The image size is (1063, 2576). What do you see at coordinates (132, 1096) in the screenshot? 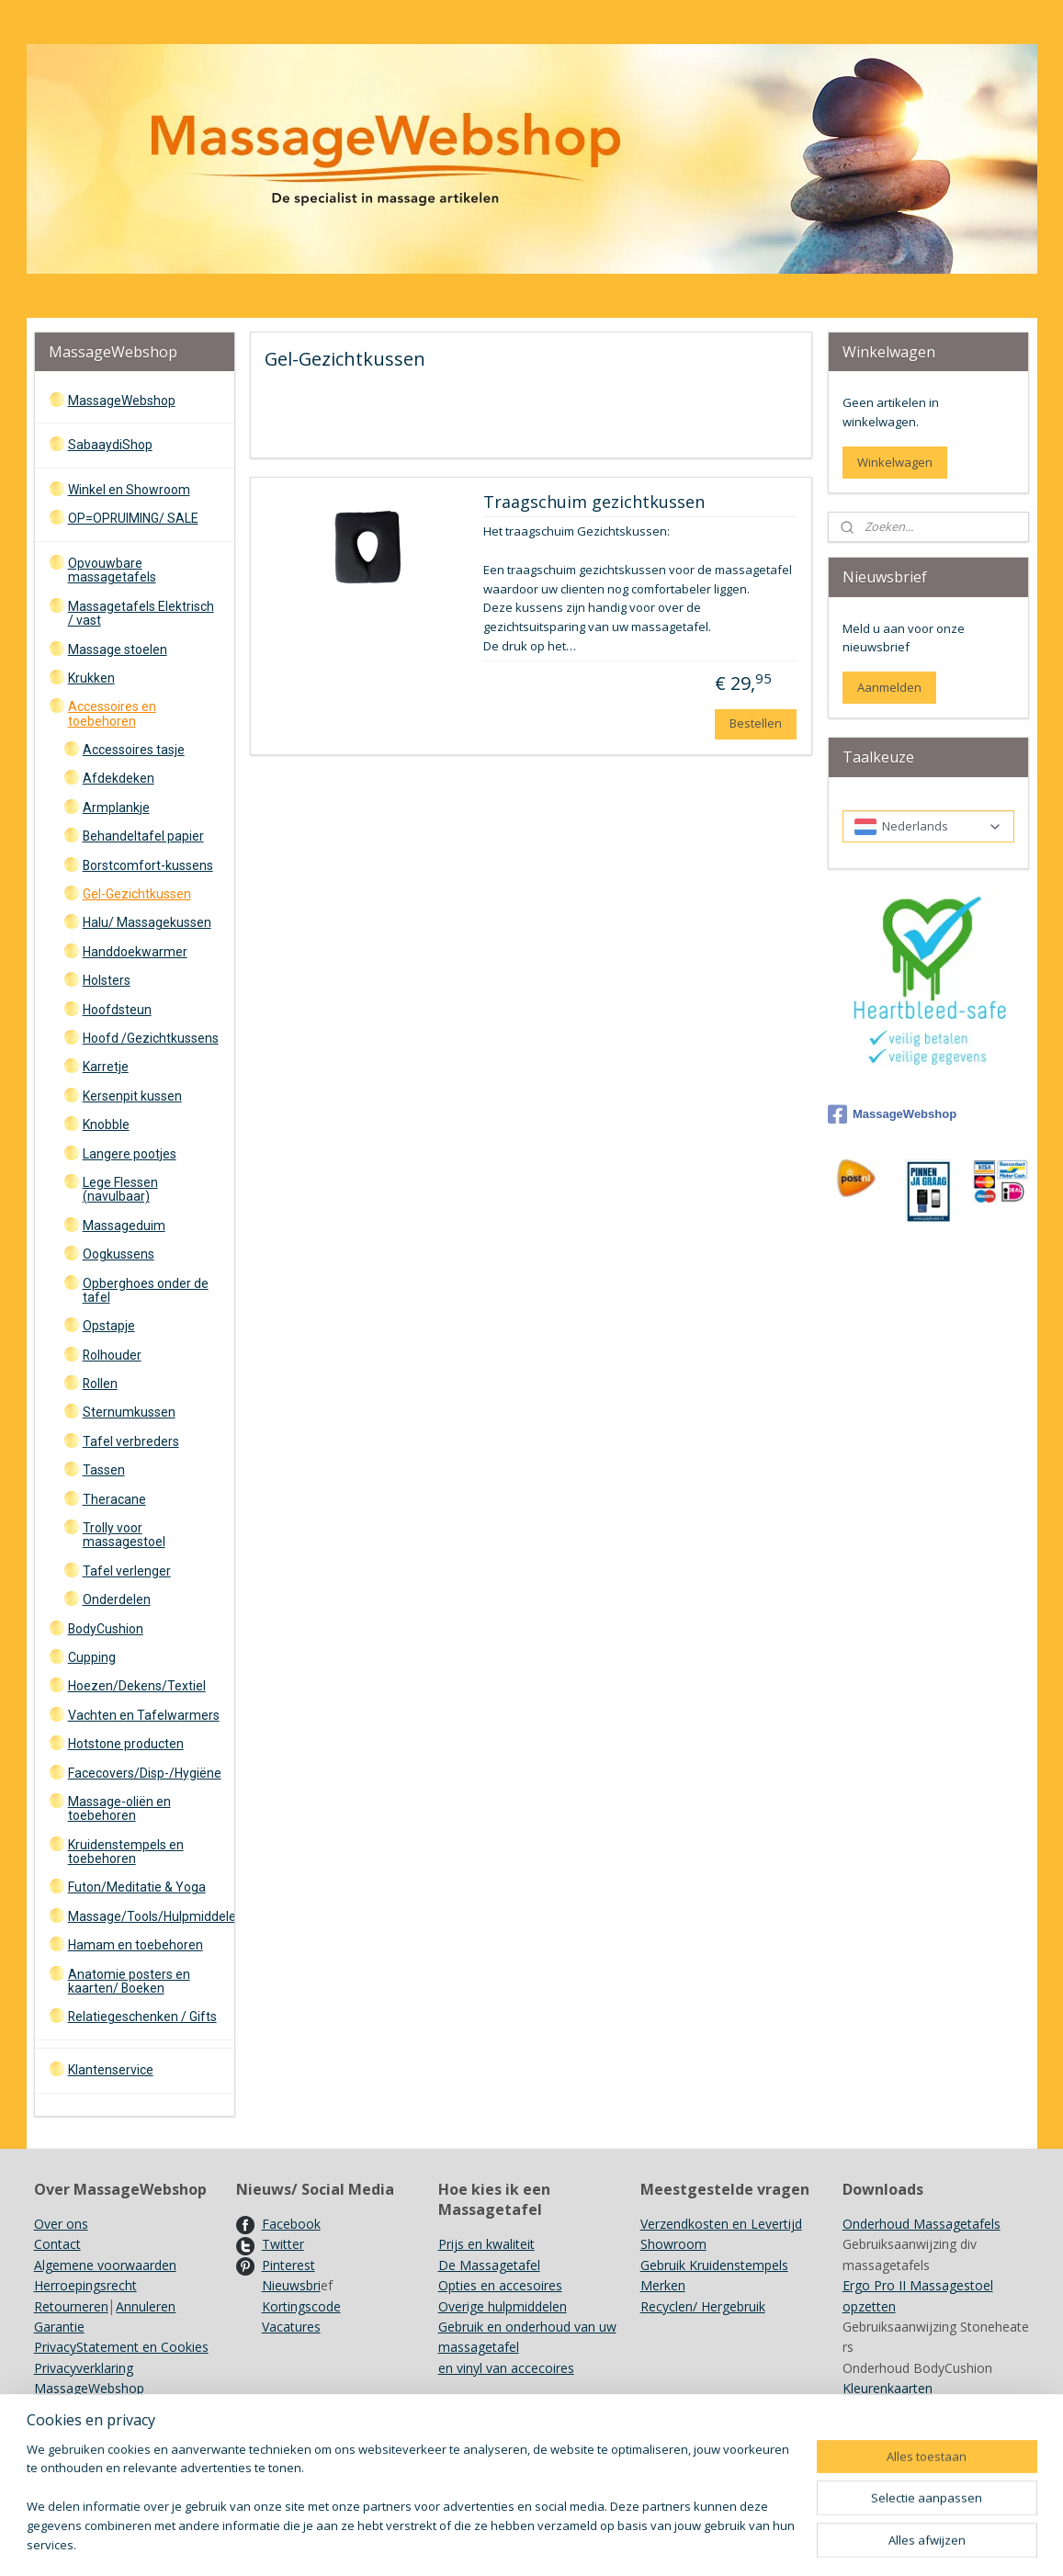
I see `Kersenpit kussen` at bounding box center [132, 1096].